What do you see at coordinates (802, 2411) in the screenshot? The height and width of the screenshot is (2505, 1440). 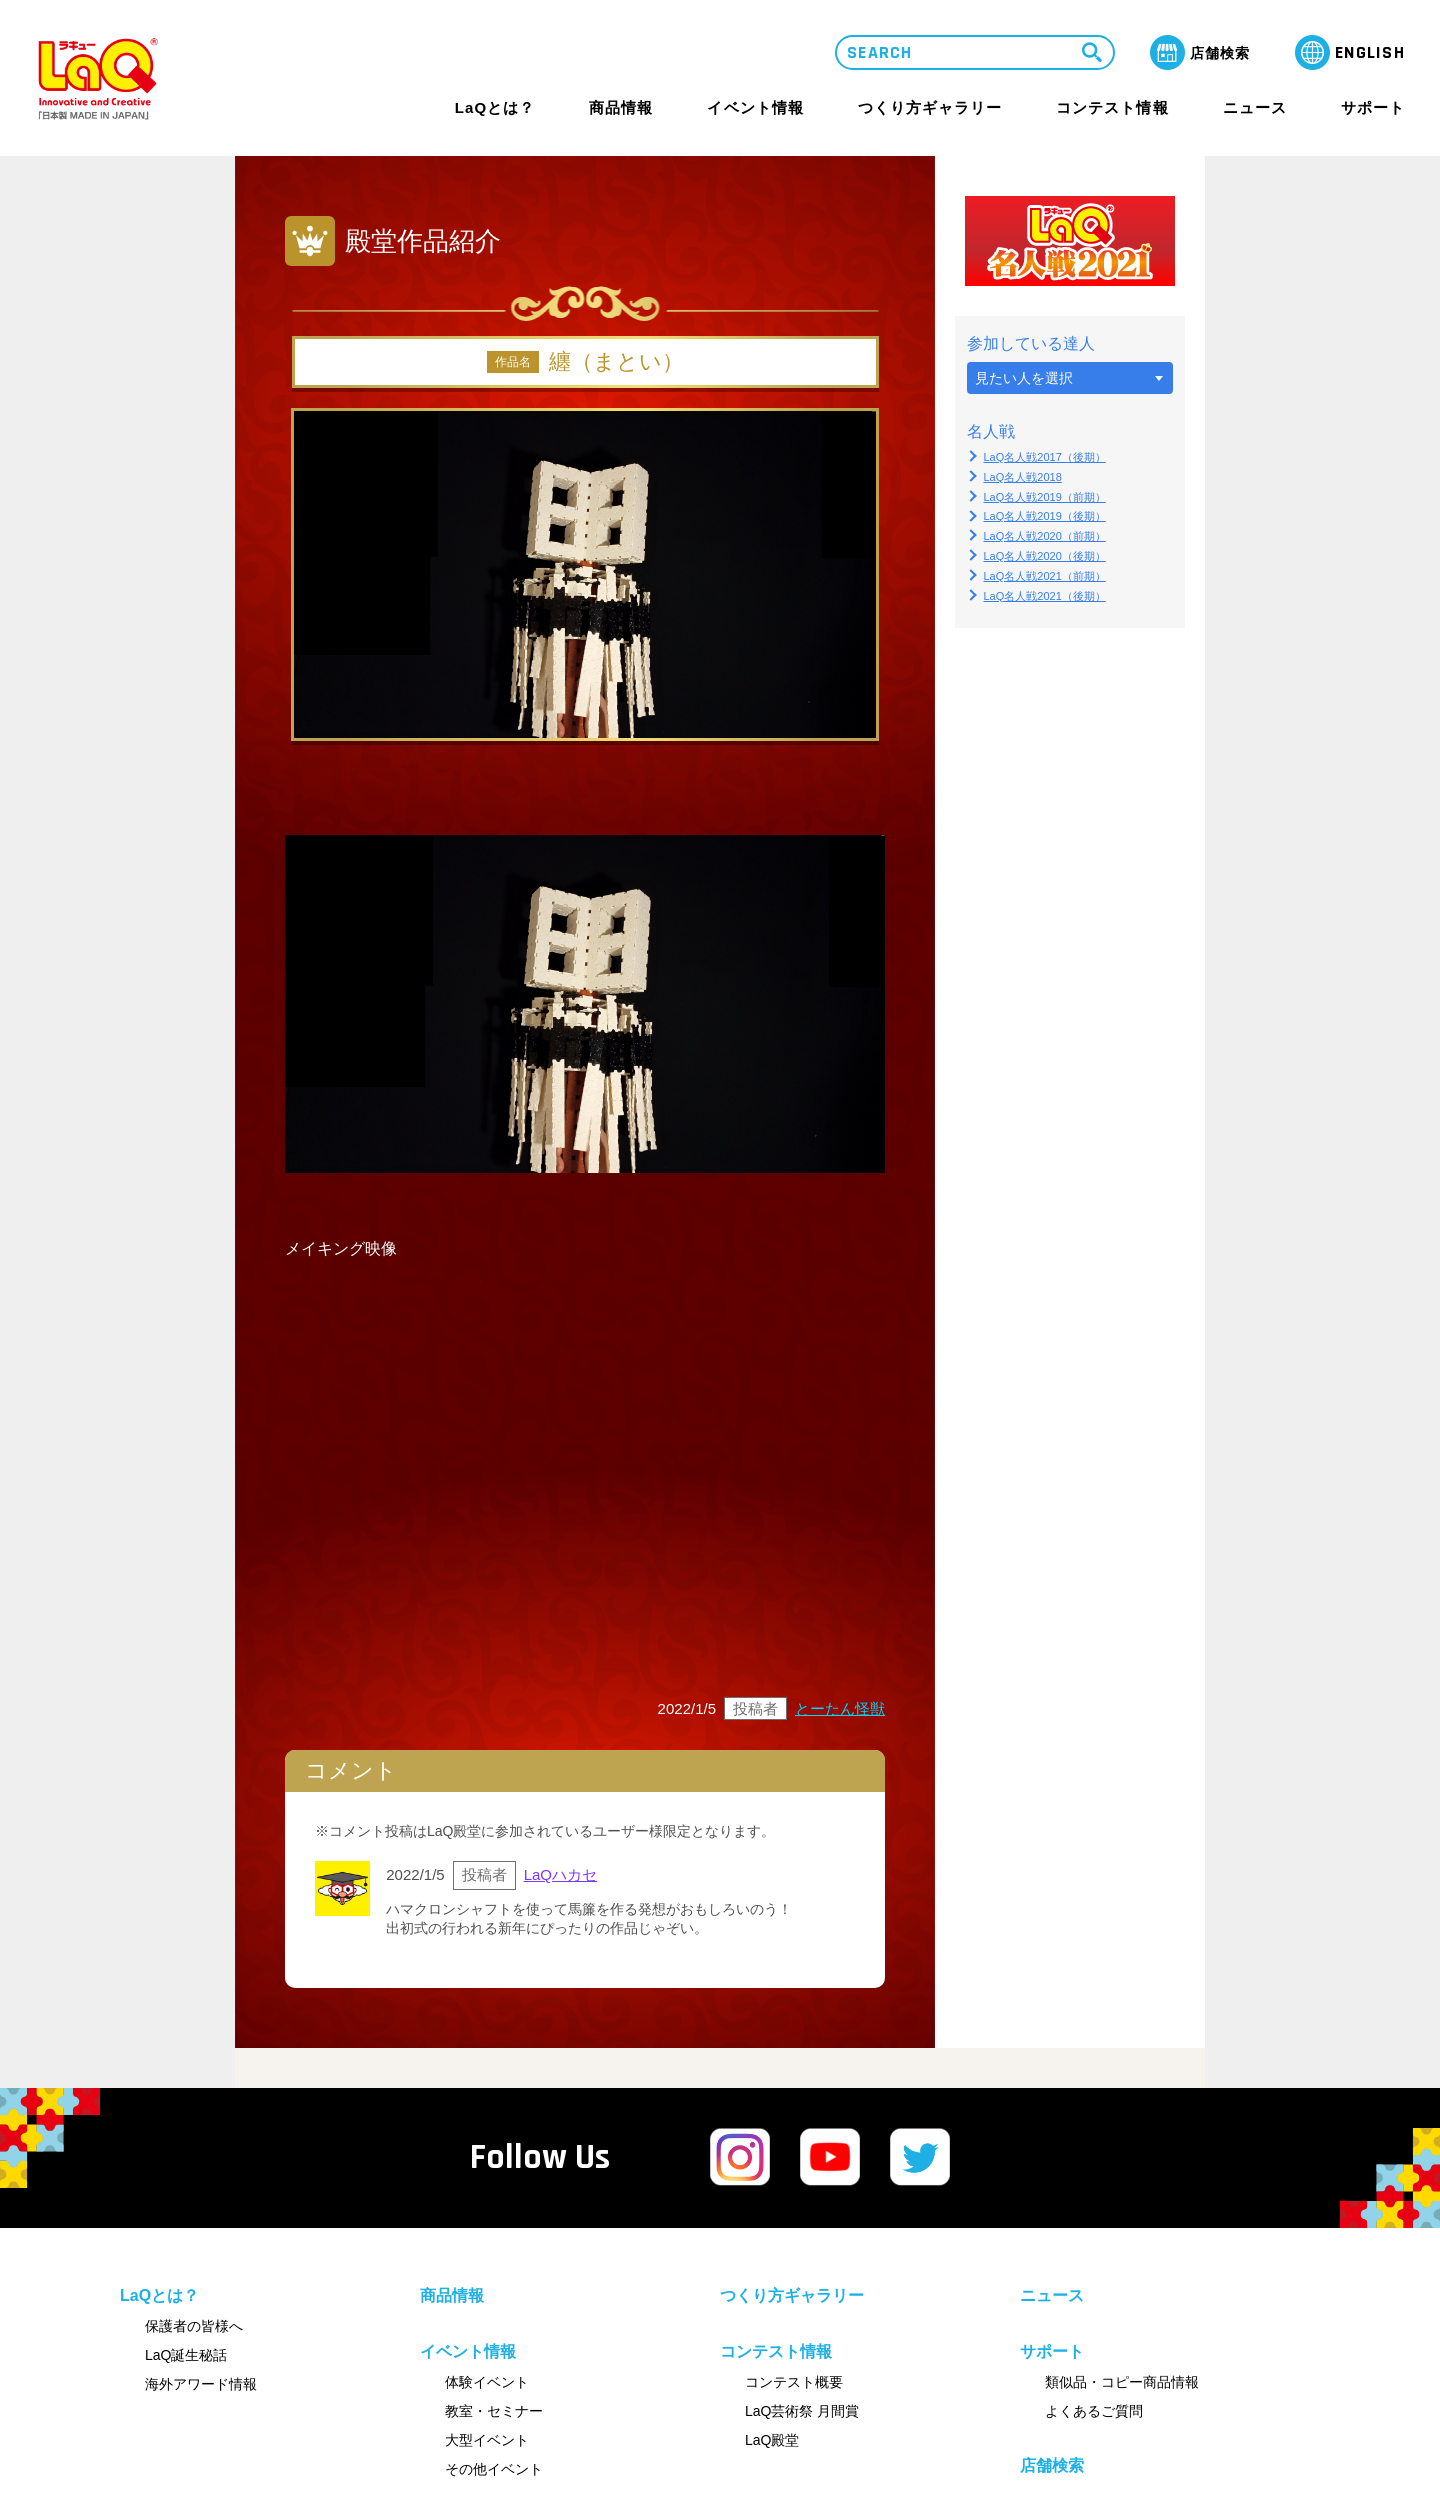 I see `LaQ芸術祭 月間賞` at bounding box center [802, 2411].